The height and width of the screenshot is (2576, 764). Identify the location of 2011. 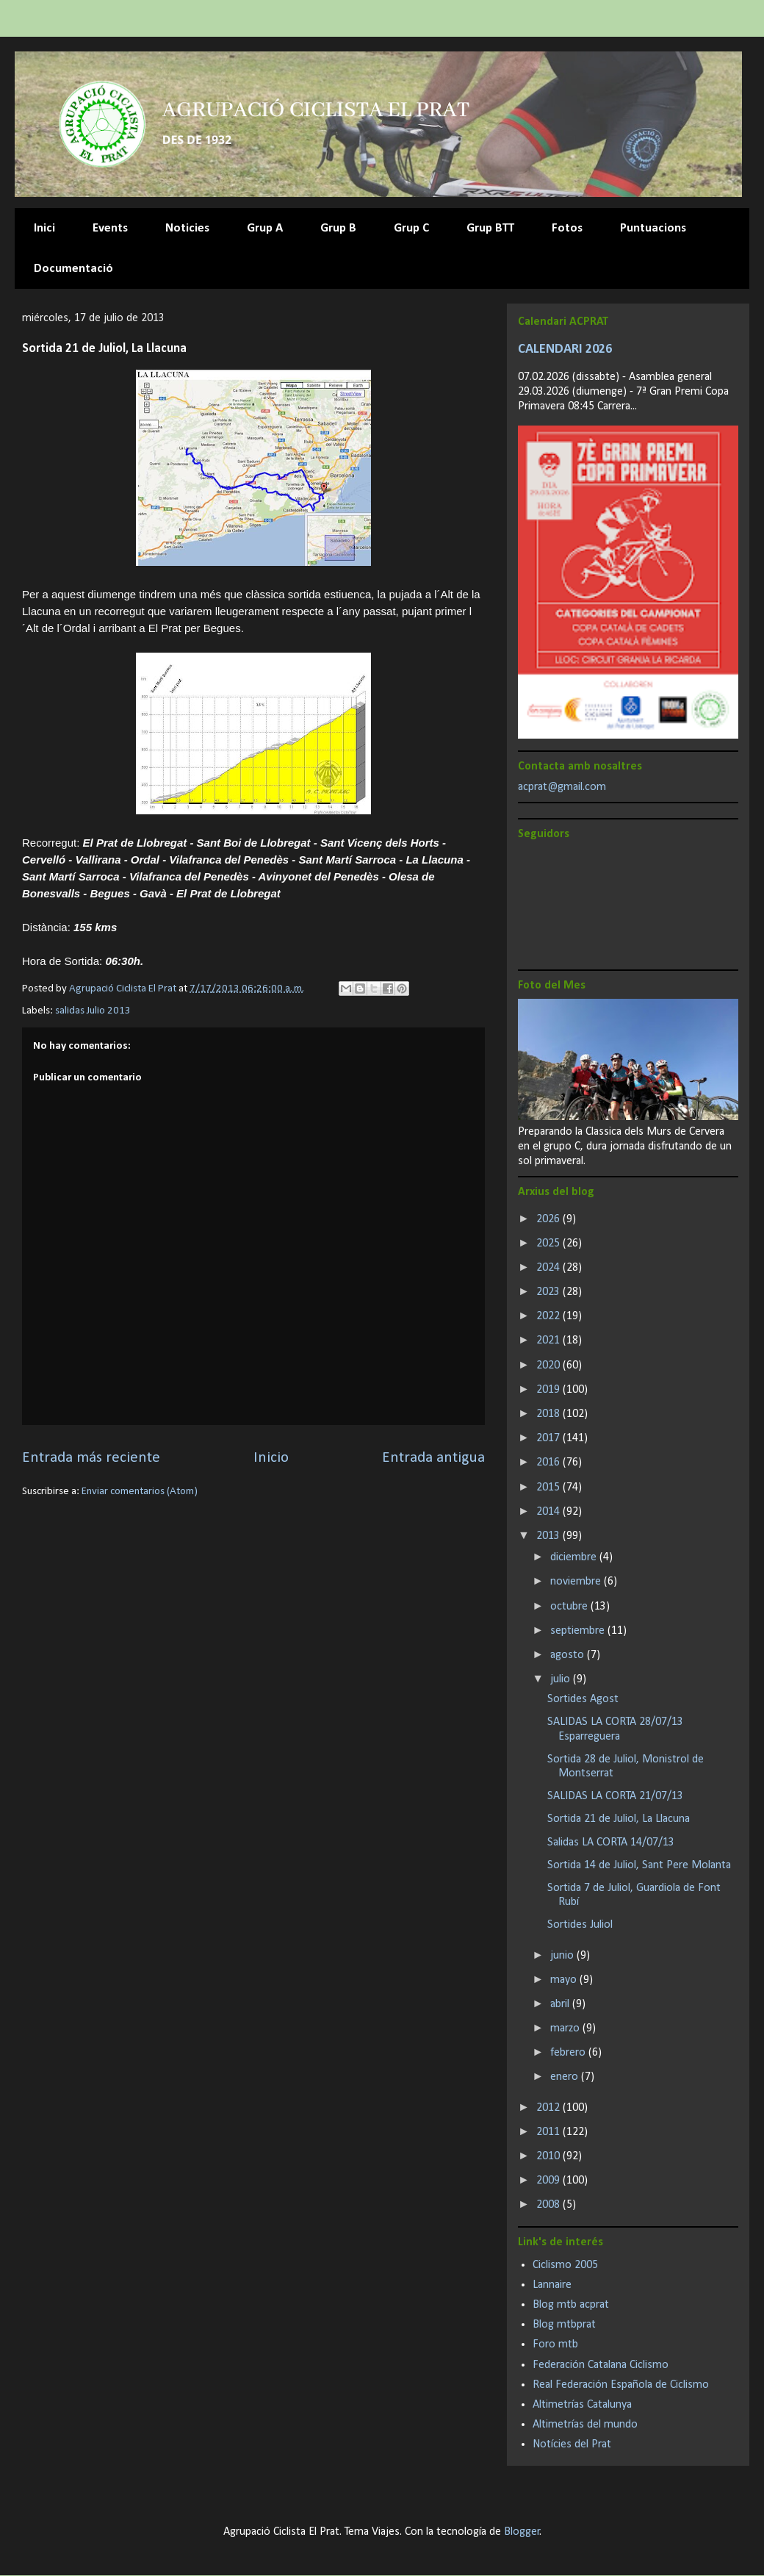
(549, 2132).